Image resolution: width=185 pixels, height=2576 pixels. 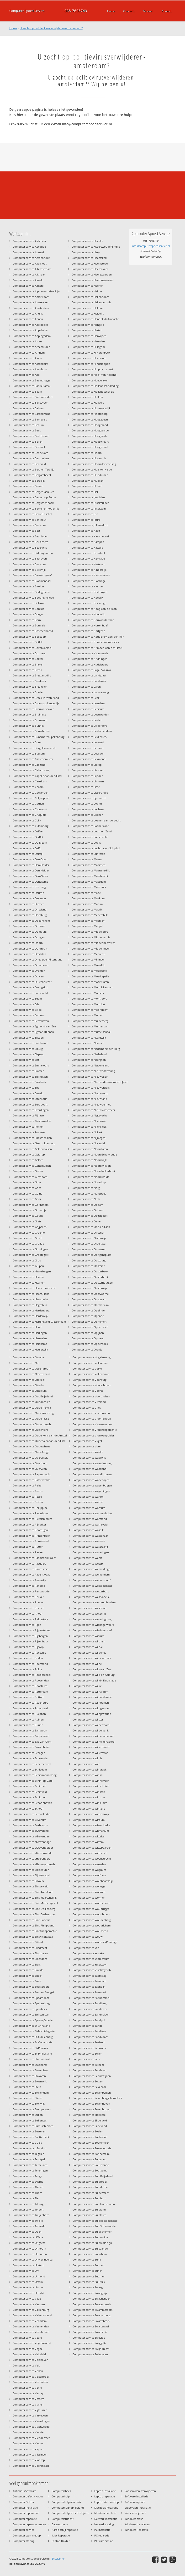 What do you see at coordinates (93, 943) in the screenshot?
I see `Computer service Middenbeemster` at bounding box center [93, 943].